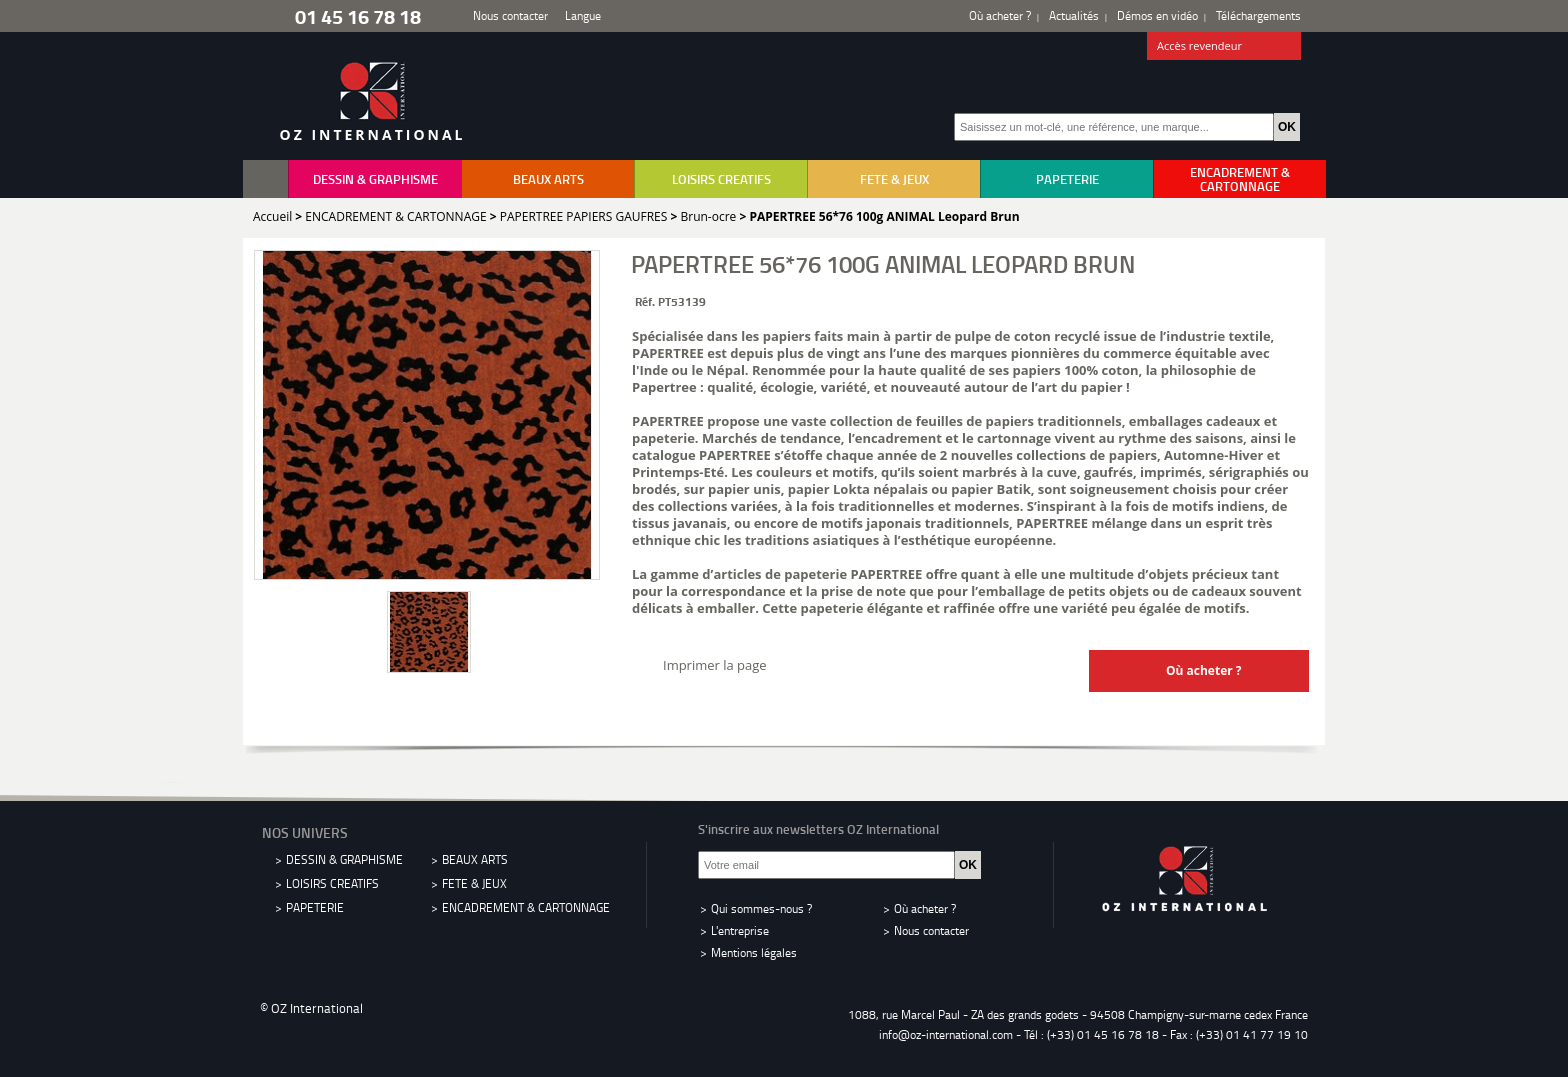 This screenshot has height=1077, width=1568. I want to click on ENCADREMENT & CARTONNAGE, so click(1240, 179).